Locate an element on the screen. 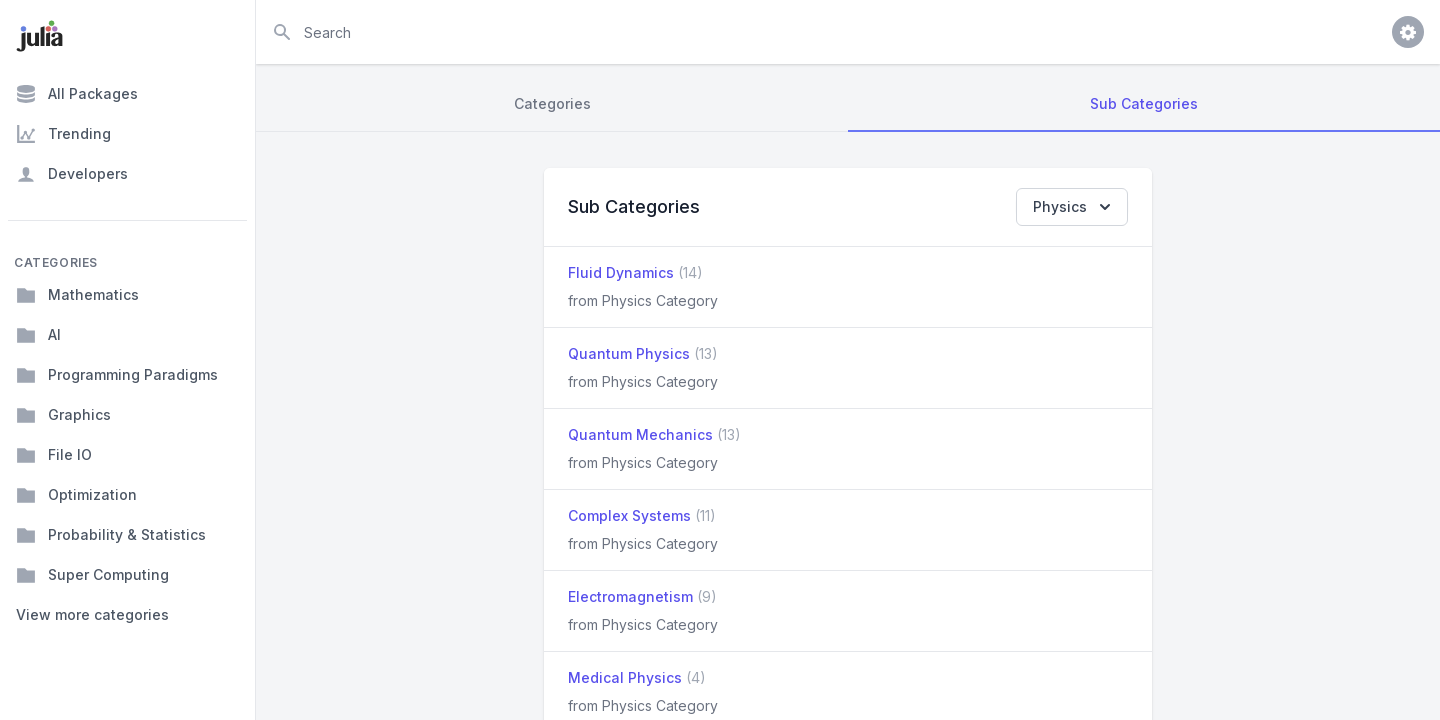 The image size is (1440, 720). Developers is located at coordinates (72, 174).